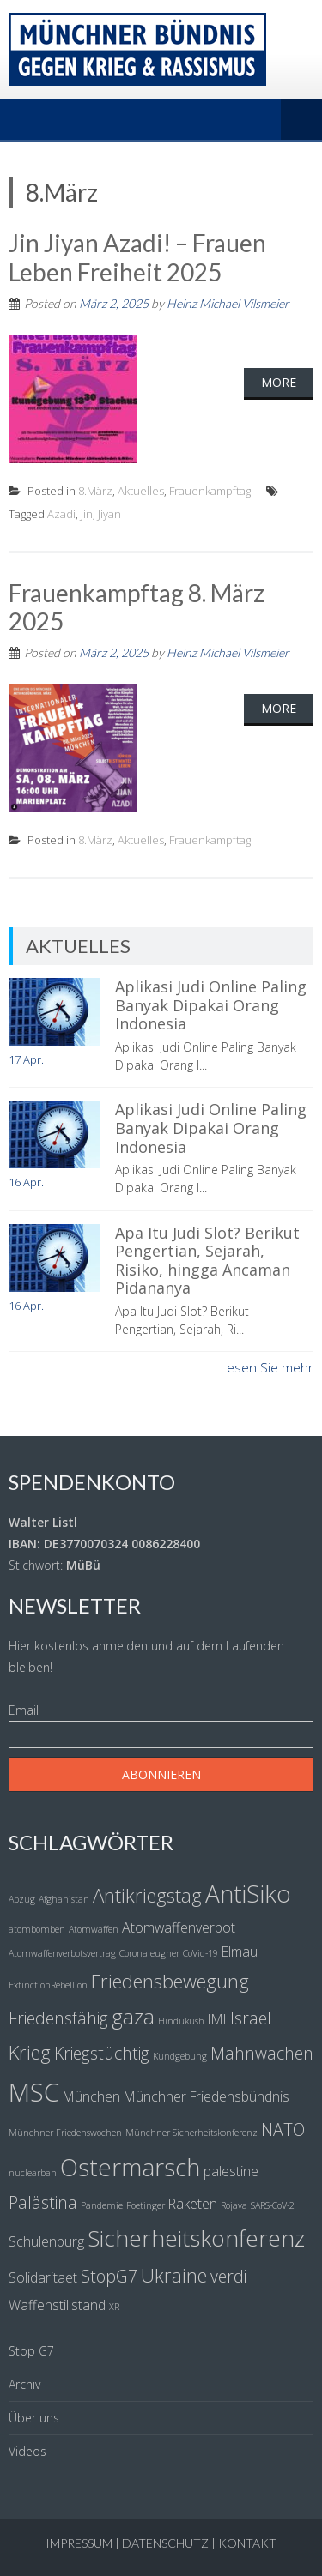 This screenshot has width=322, height=2576. What do you see at coordinates (87, 514) in the screenshot?
I see `Jin` at bounding box center [87, 514].